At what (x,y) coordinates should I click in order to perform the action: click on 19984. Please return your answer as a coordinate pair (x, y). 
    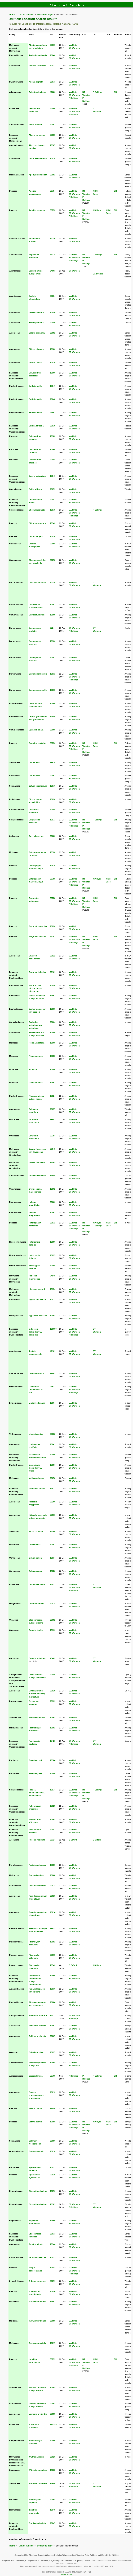
    Looking at the image, I should click on (52, 1760).